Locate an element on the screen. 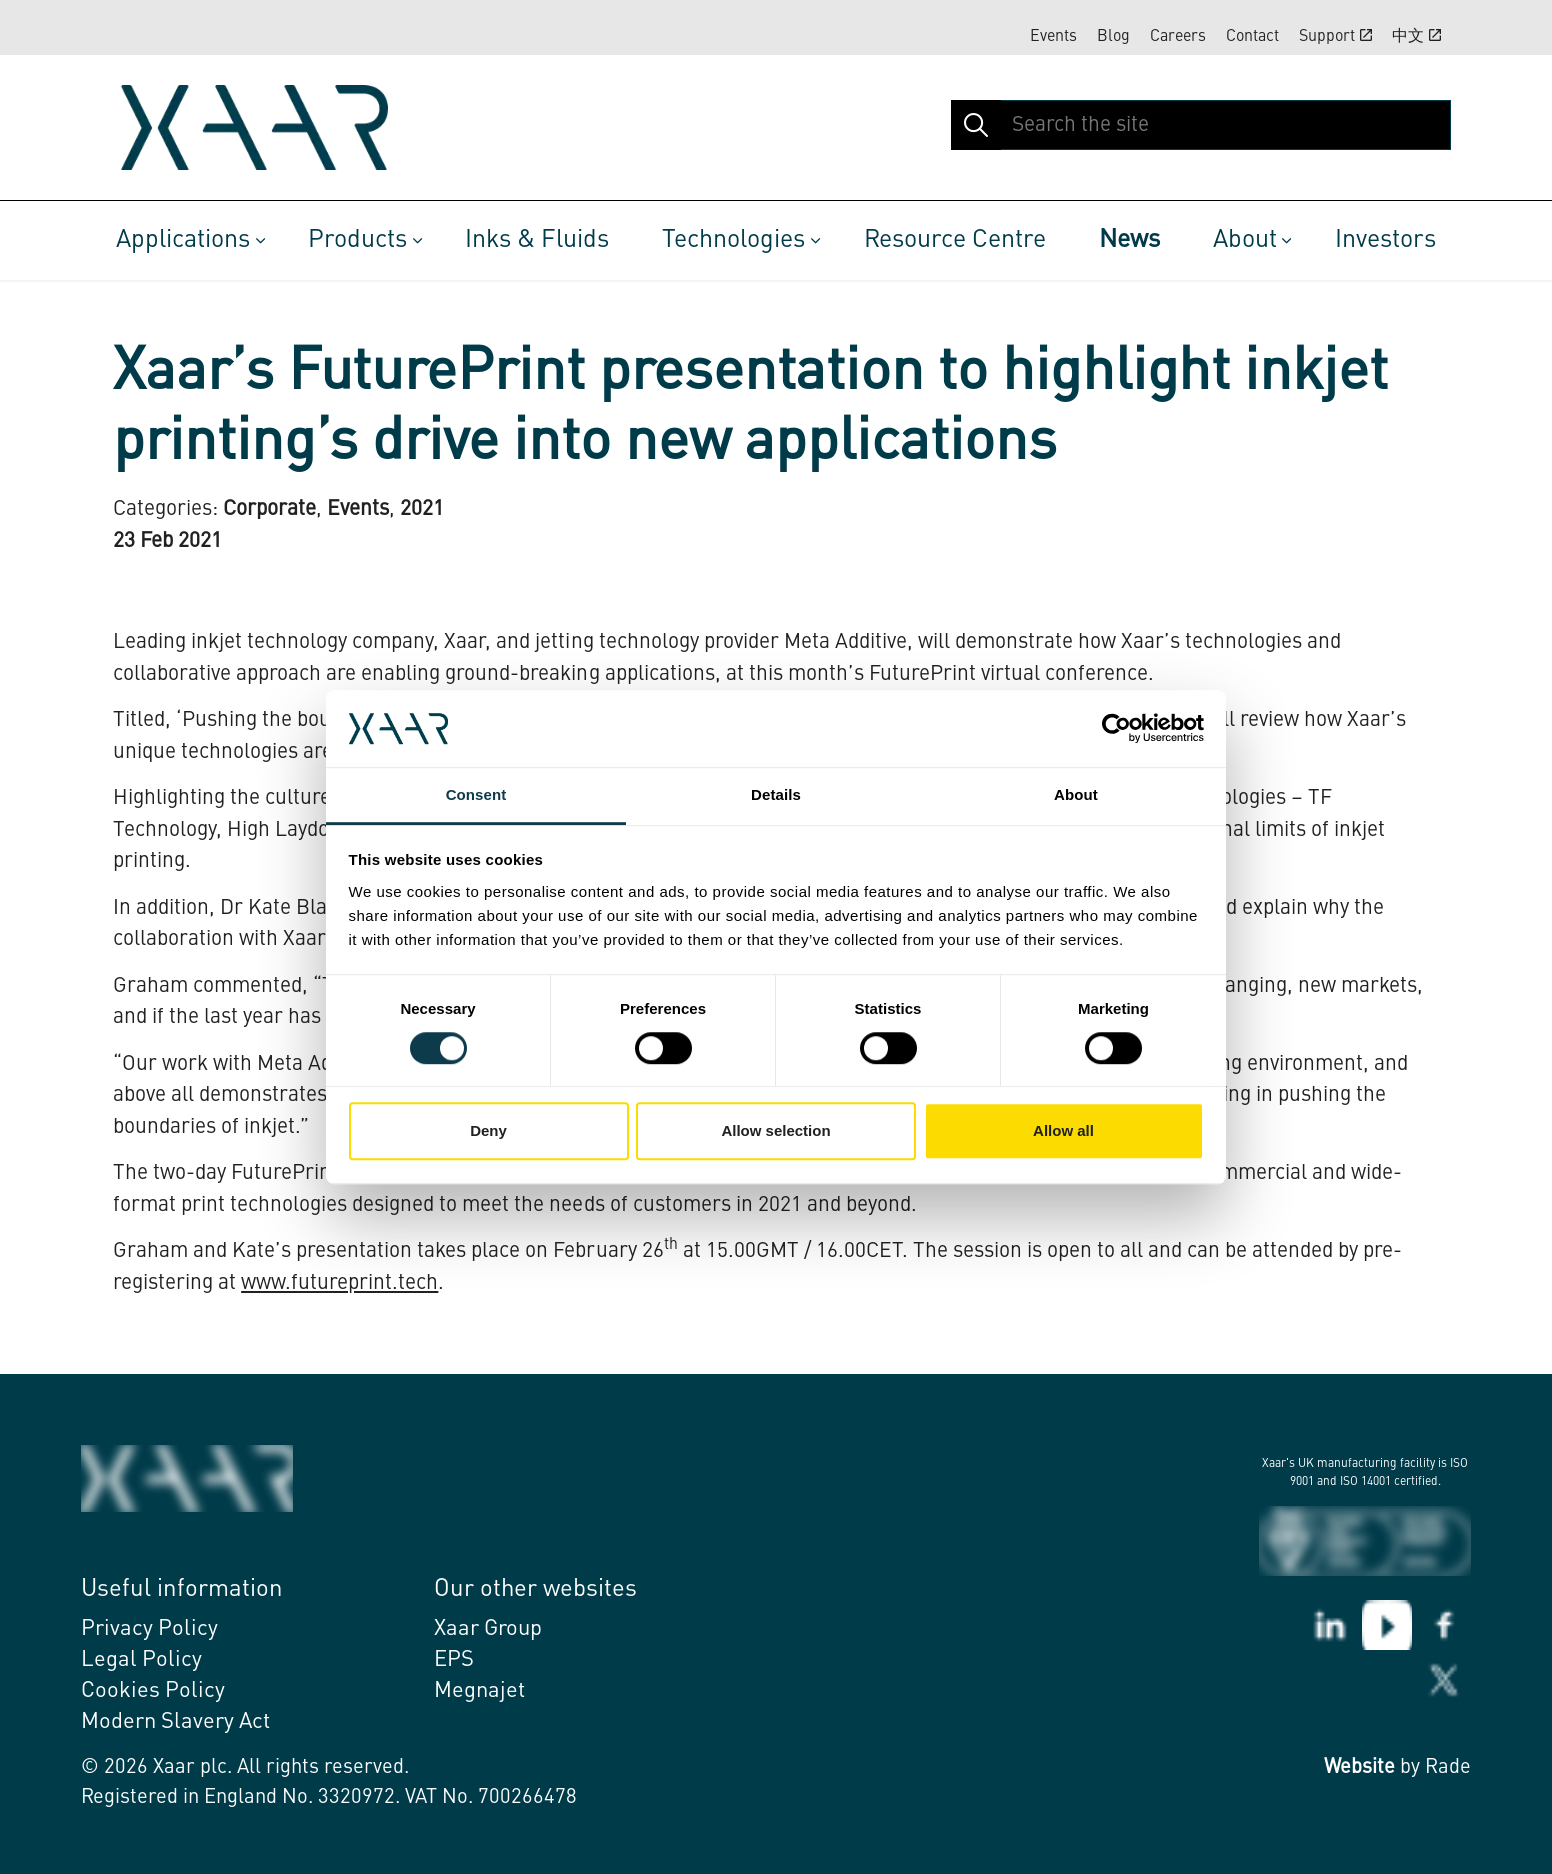  Products is located at coordinates (357, 240).